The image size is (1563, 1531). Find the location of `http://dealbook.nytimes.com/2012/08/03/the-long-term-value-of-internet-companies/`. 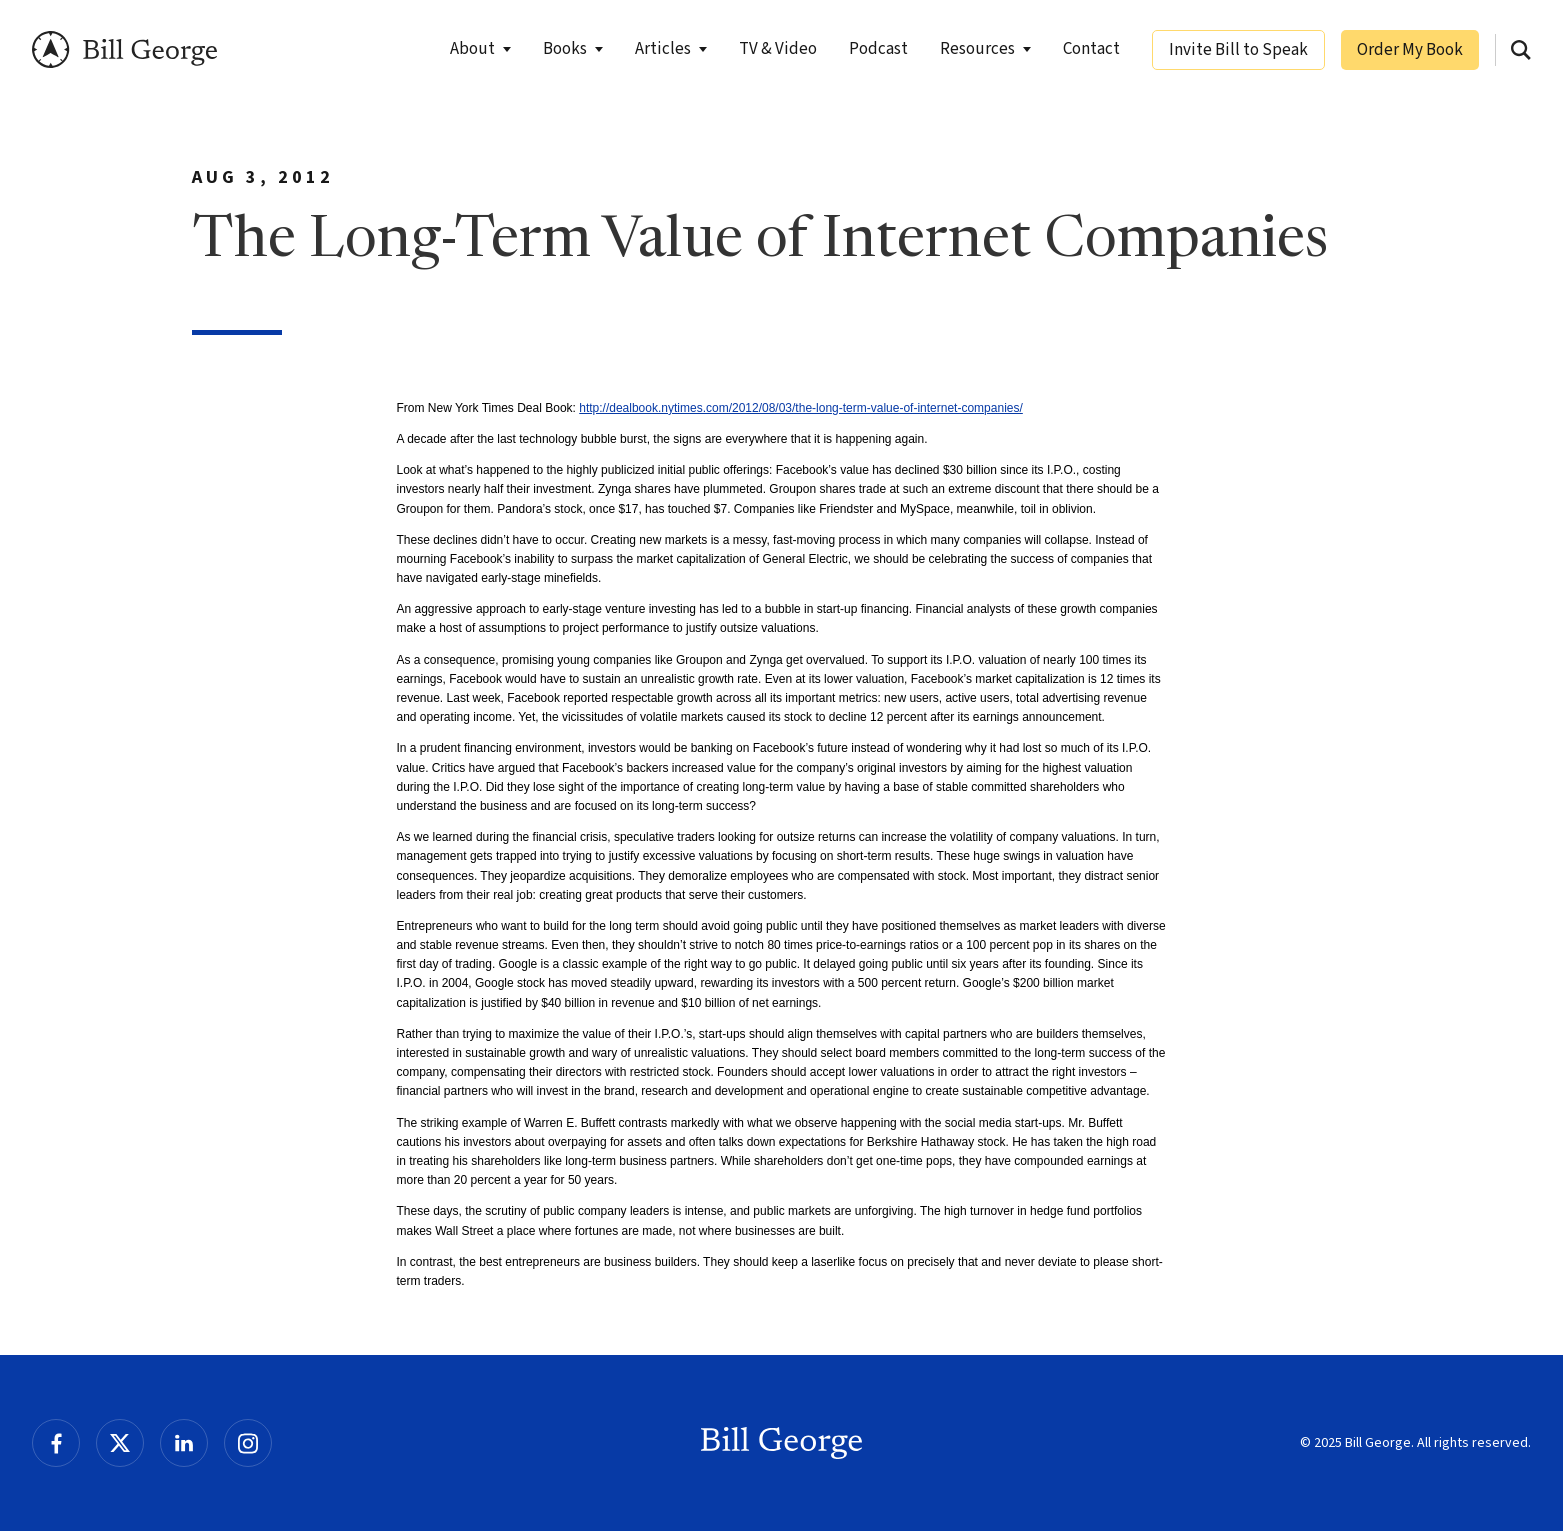

http://dealbook.nytimes.com/2012/08/03/the-long-term-value-of-internet-companies/ is located at coordinates (801, 408).